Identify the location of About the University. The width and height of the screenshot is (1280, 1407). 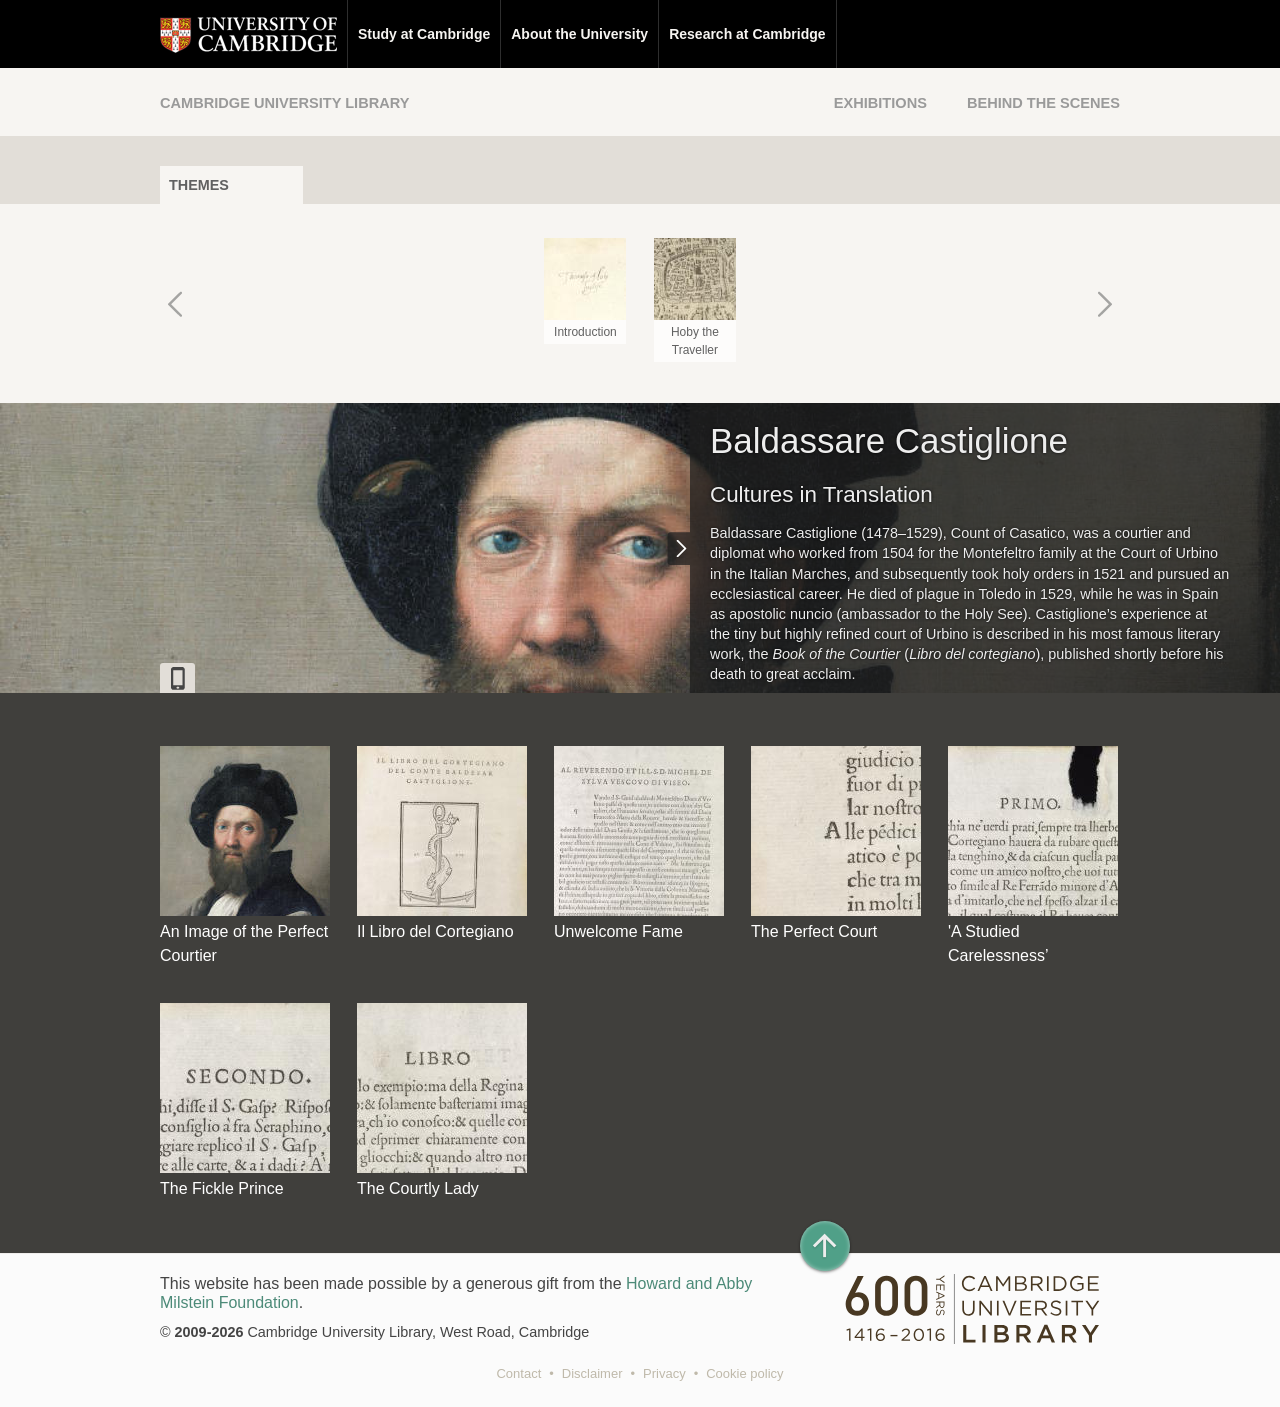
(579, 34).